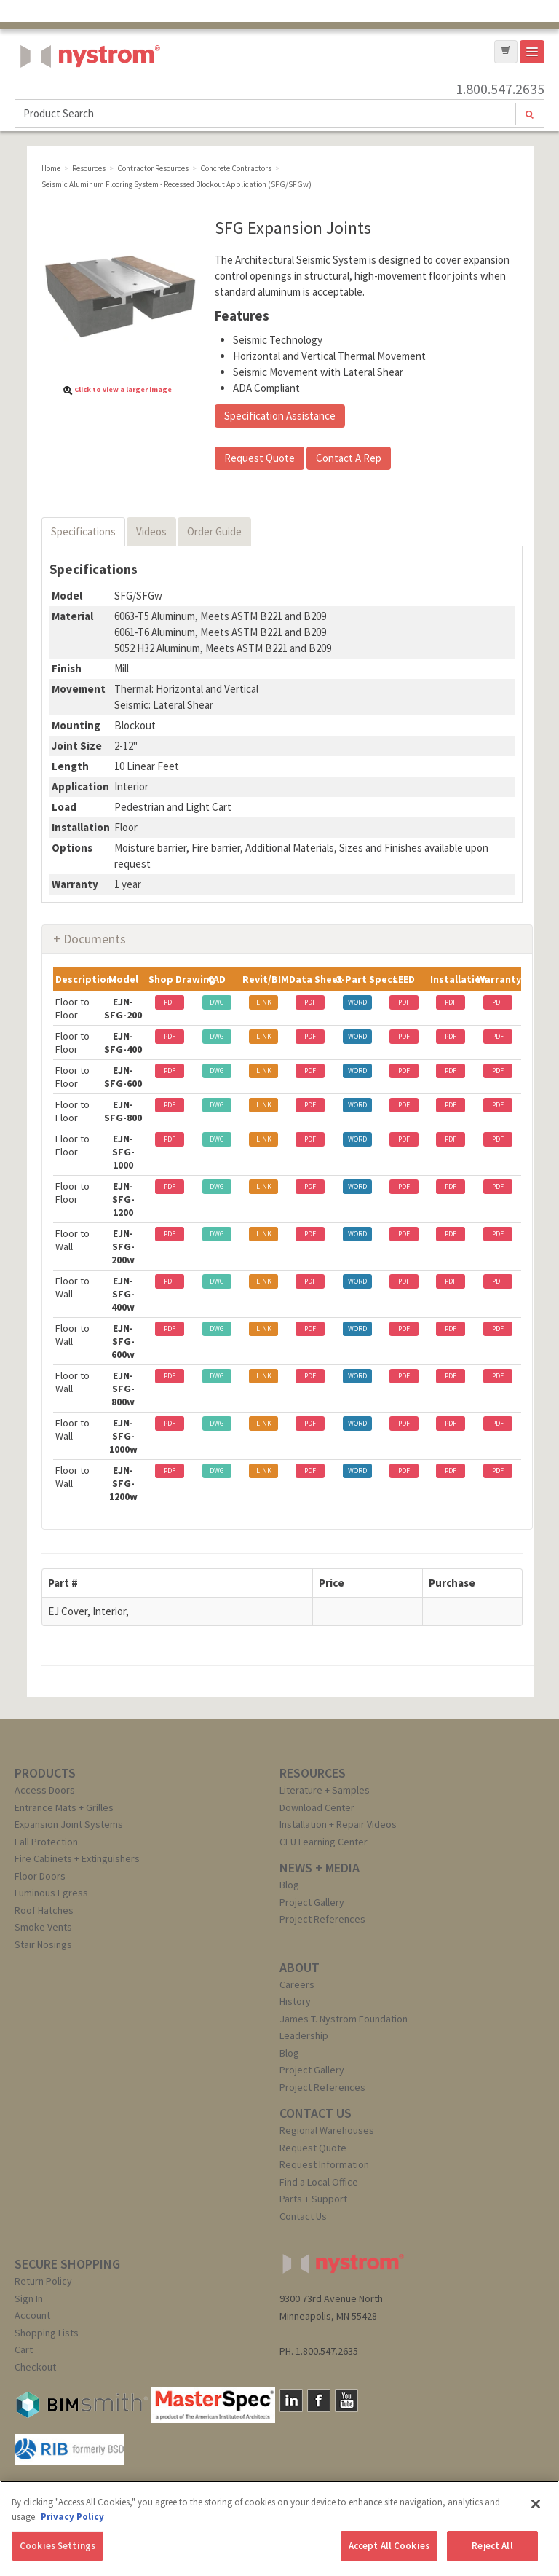 This screenshot has height=2576, width=559. I want to click on Return Policy, so click(43, 2281).